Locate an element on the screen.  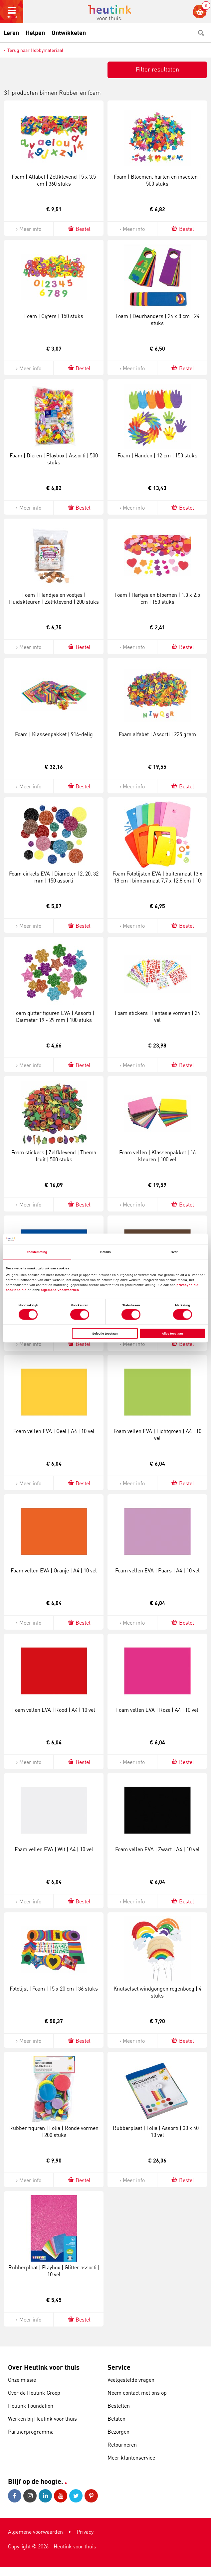
Foam | Klassenpakket | 914-delig is located at coordinates (54, 734).